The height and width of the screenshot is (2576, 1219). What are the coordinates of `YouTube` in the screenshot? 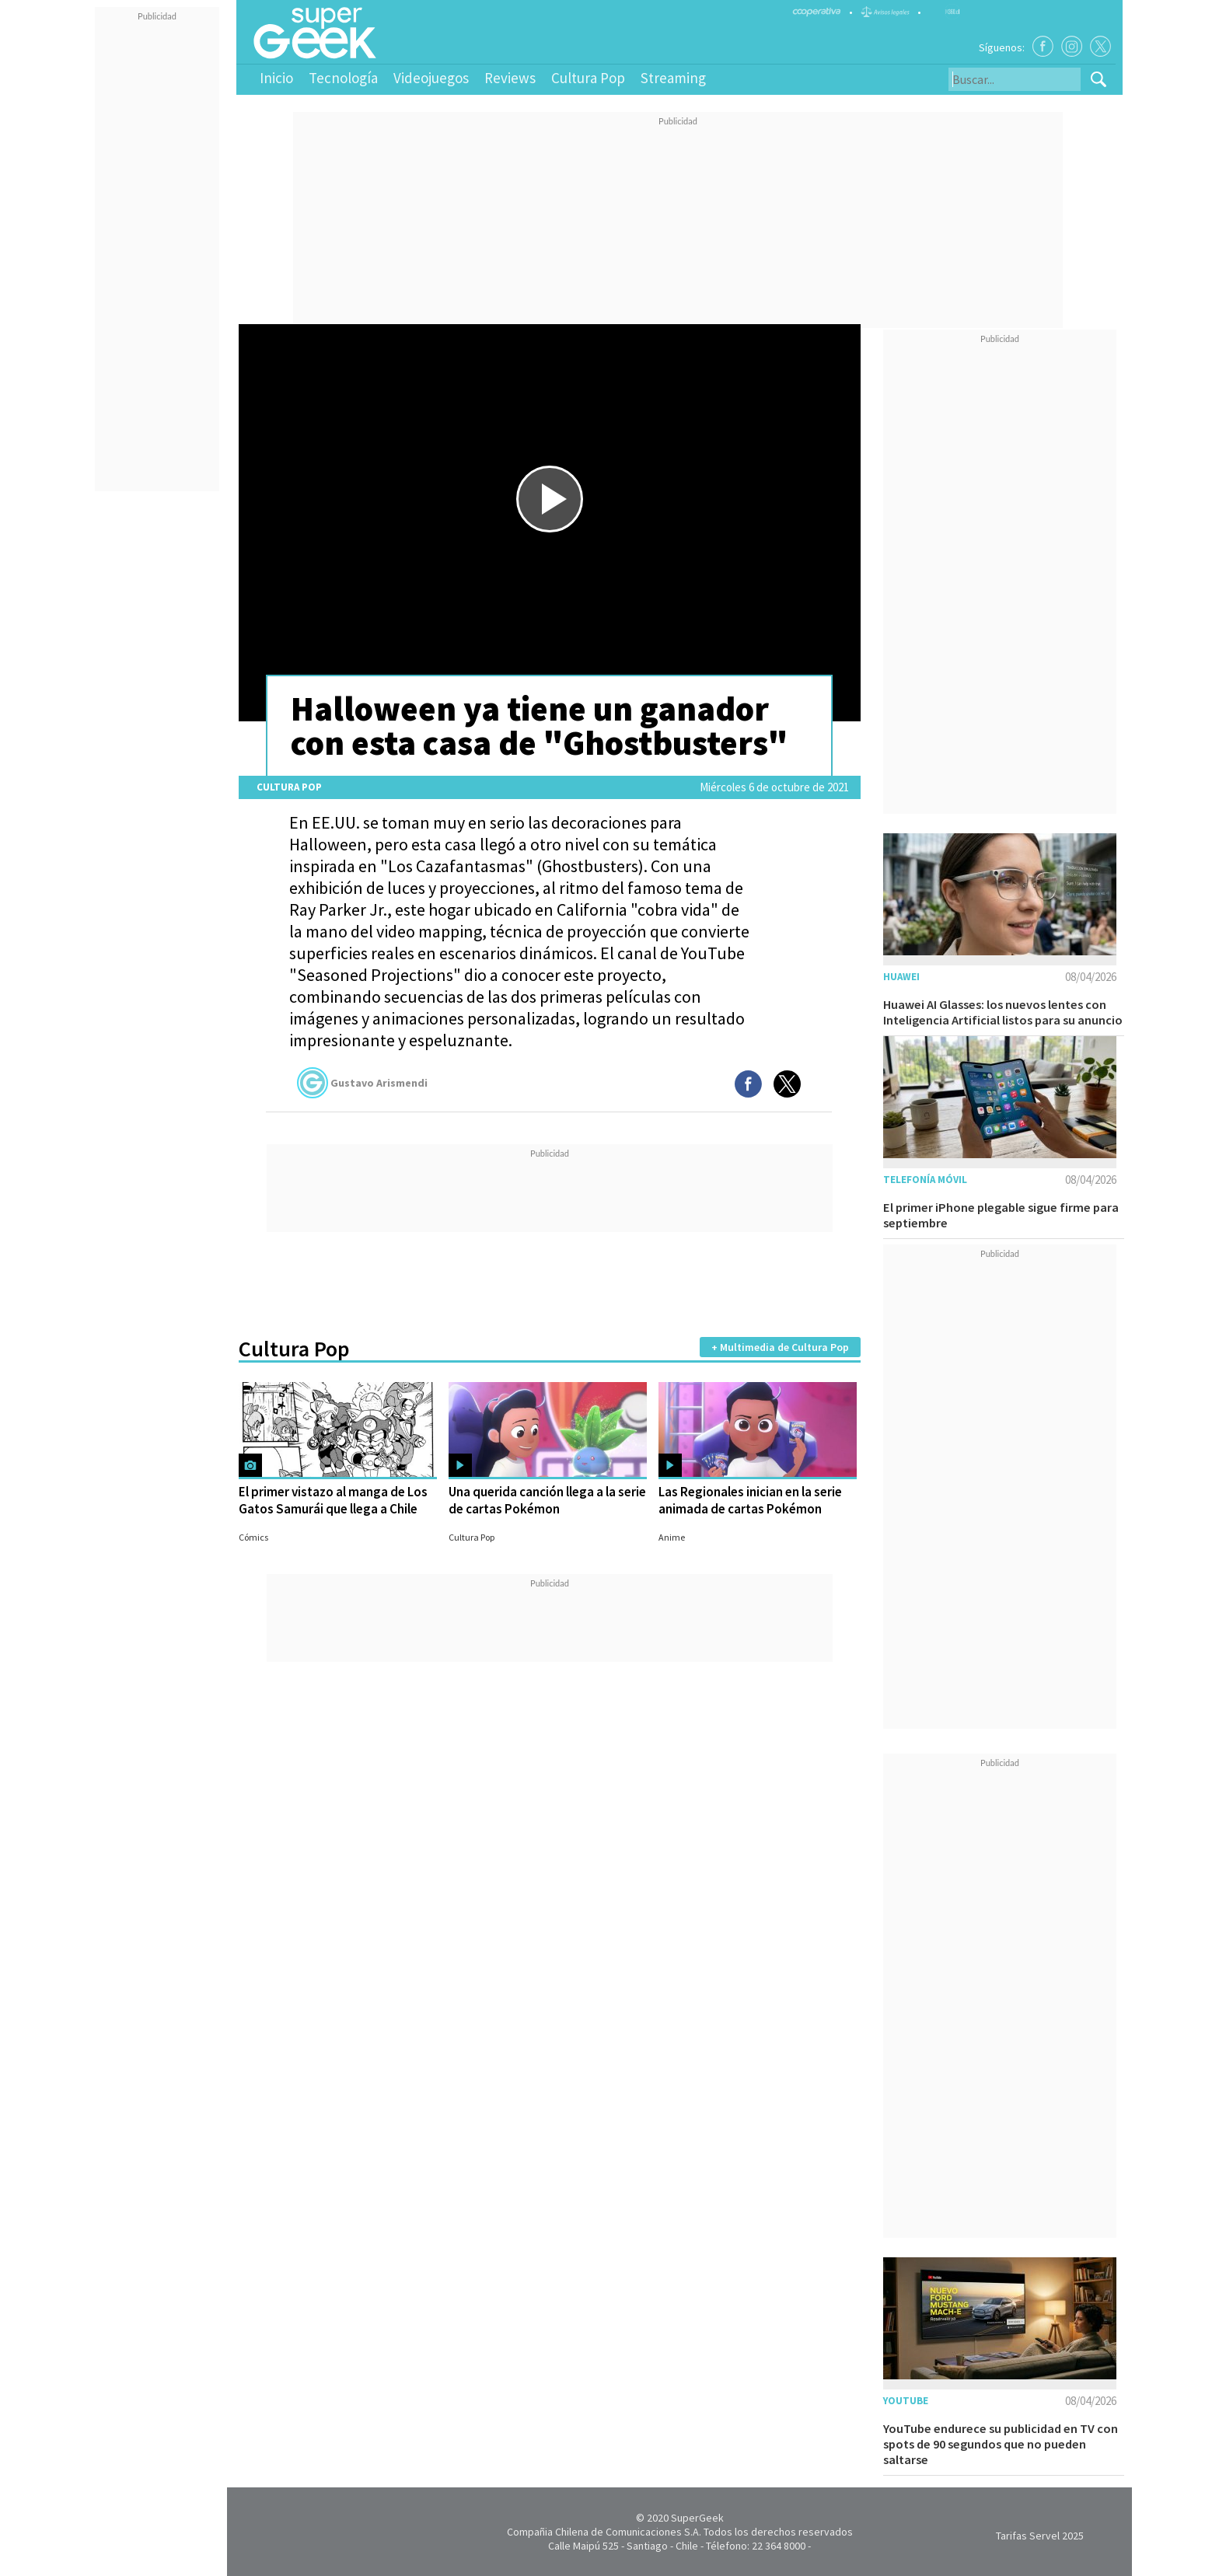 It's located at (905, 2400).